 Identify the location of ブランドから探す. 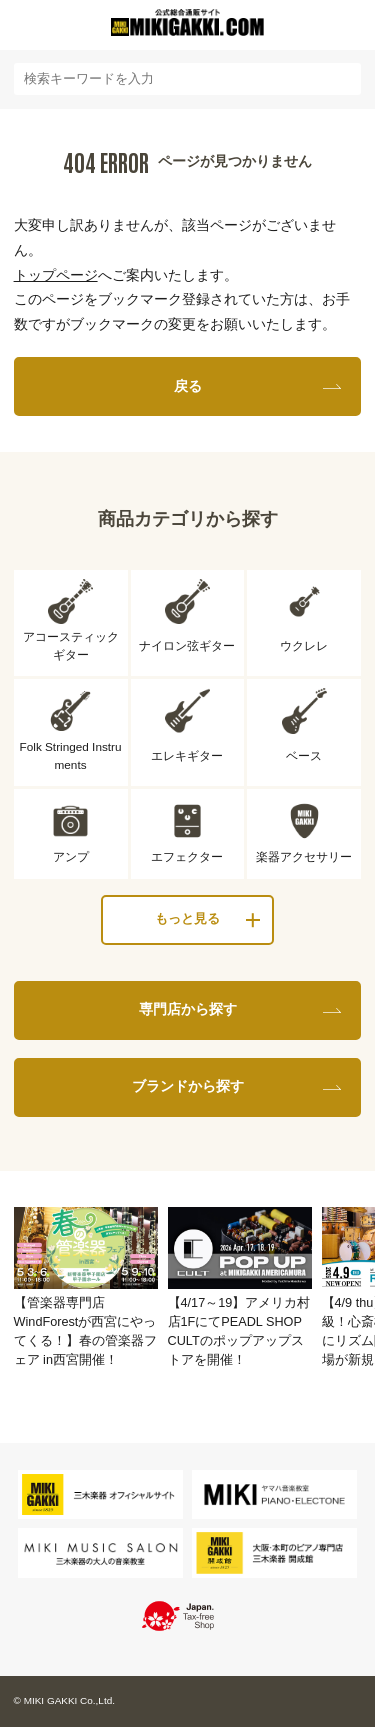
(188, 1086).